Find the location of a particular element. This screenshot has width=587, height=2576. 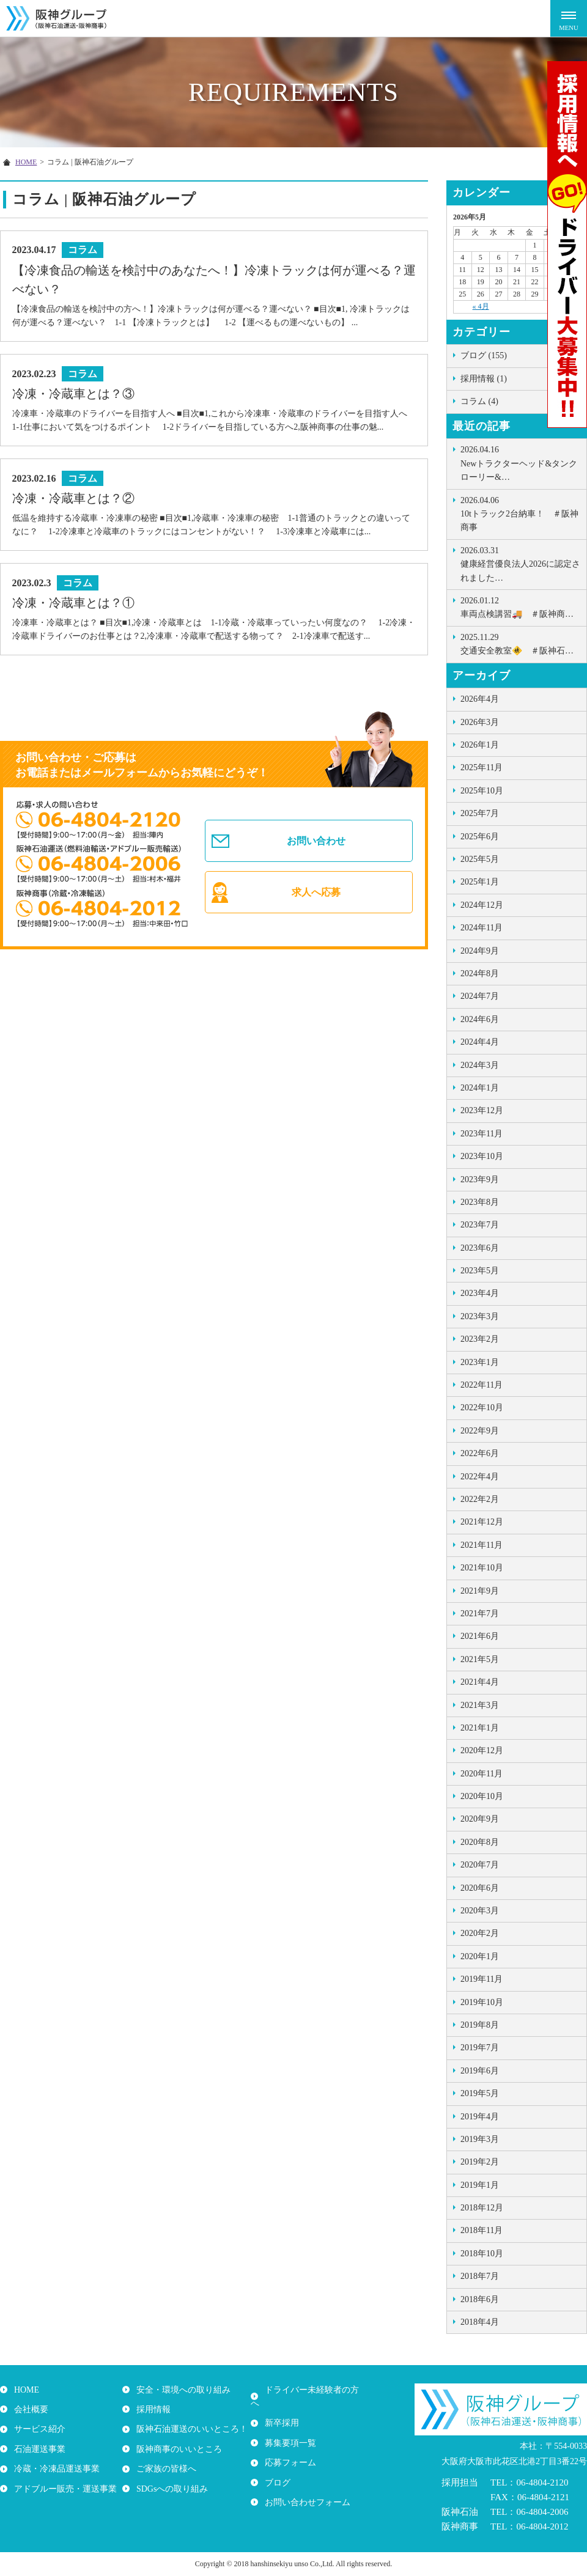

2025年1月 is located at coordinates (479, 881).